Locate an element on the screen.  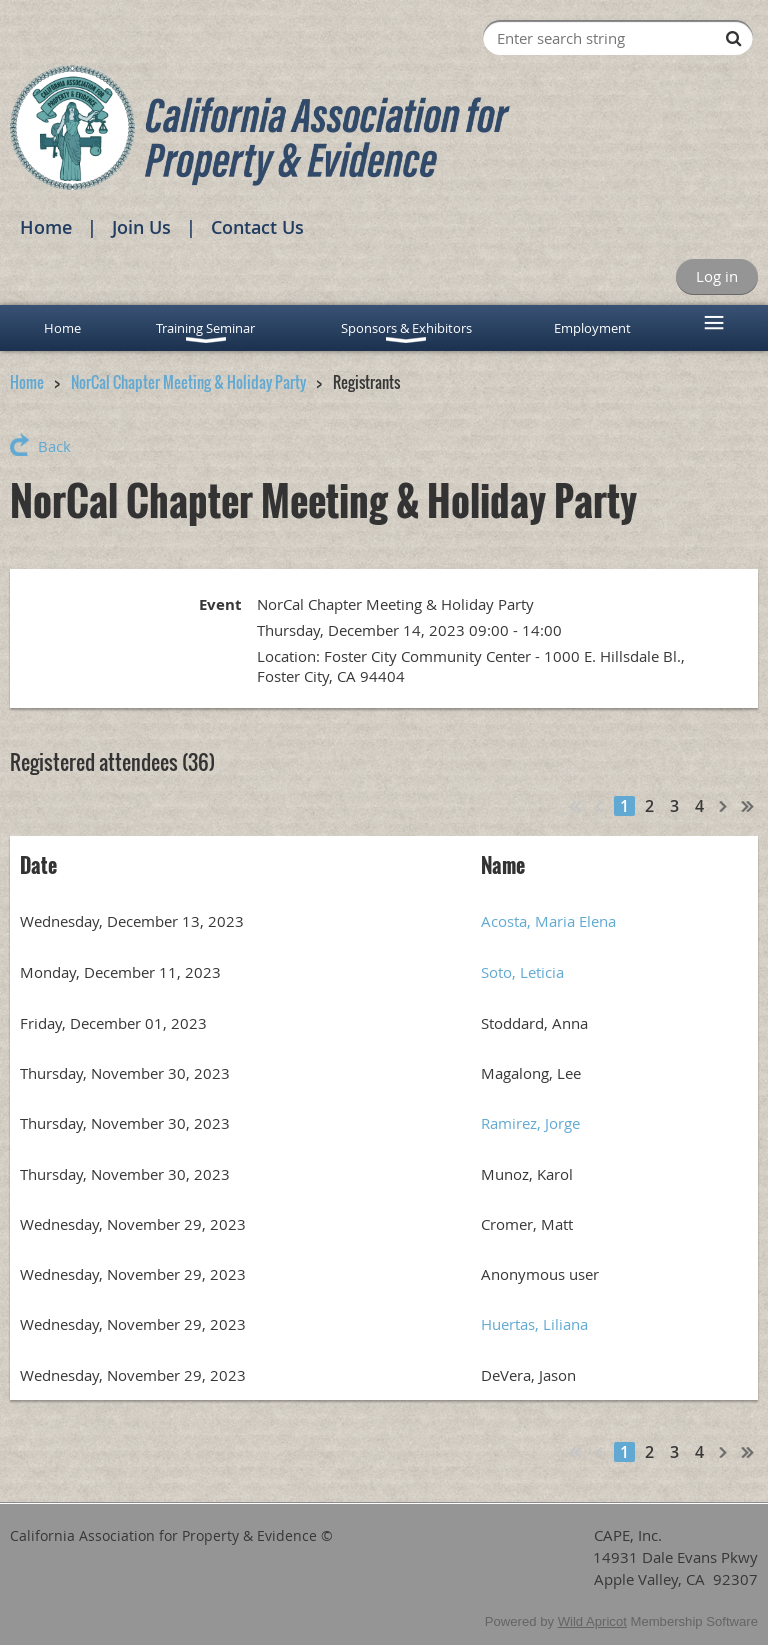
Soto, Leticia is located at coordinates (522, 972).